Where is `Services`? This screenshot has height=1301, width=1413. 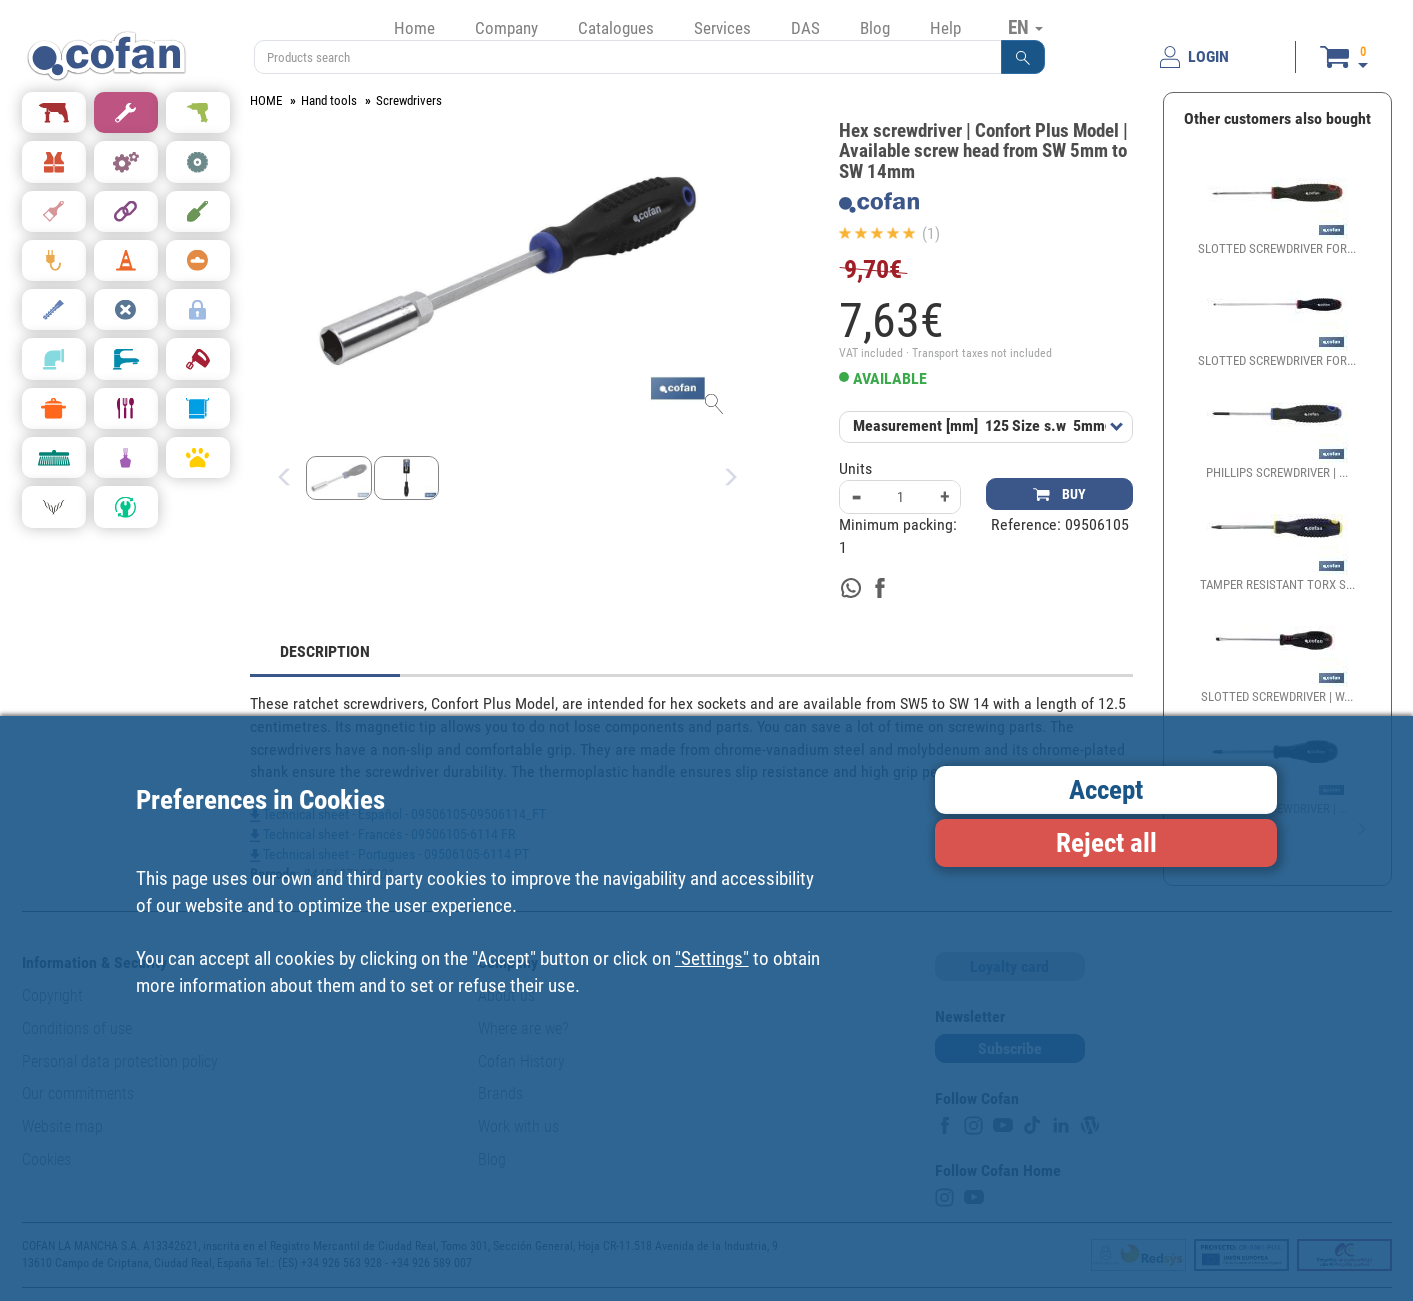
Services is located at coordinates (722, 28).